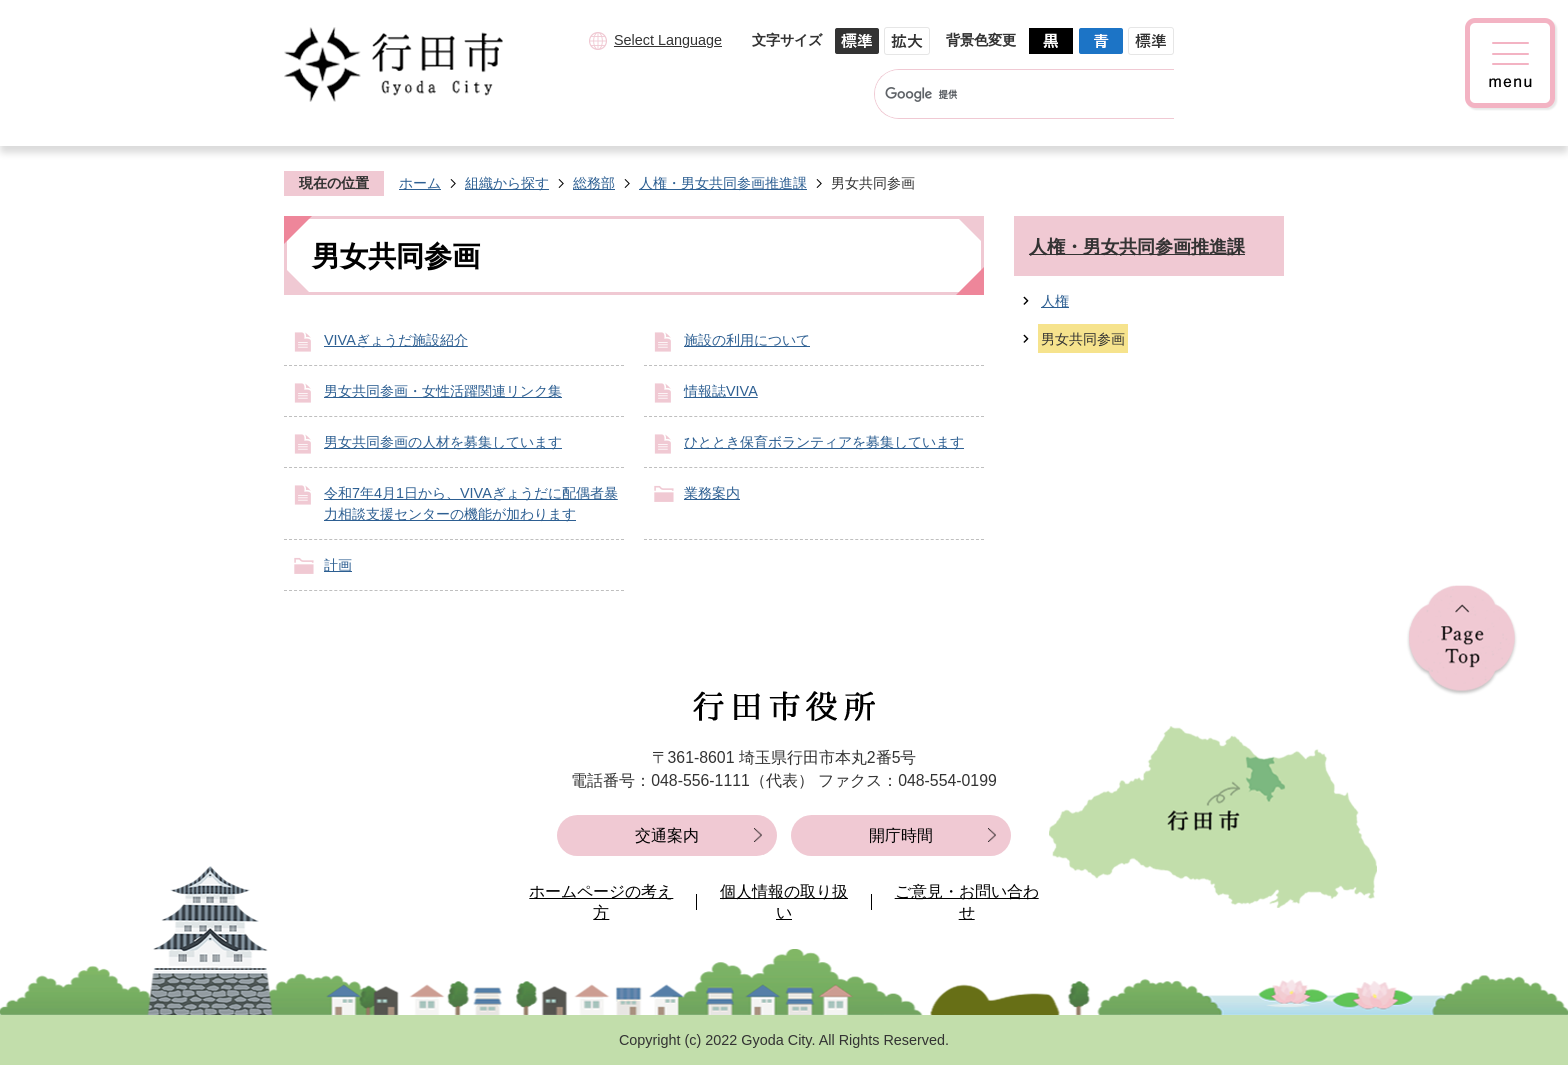 This screenshot has width=1568, height=1065. I want to click on 男女共同参画・女性活躍関連リンク集, so click(443, 391).